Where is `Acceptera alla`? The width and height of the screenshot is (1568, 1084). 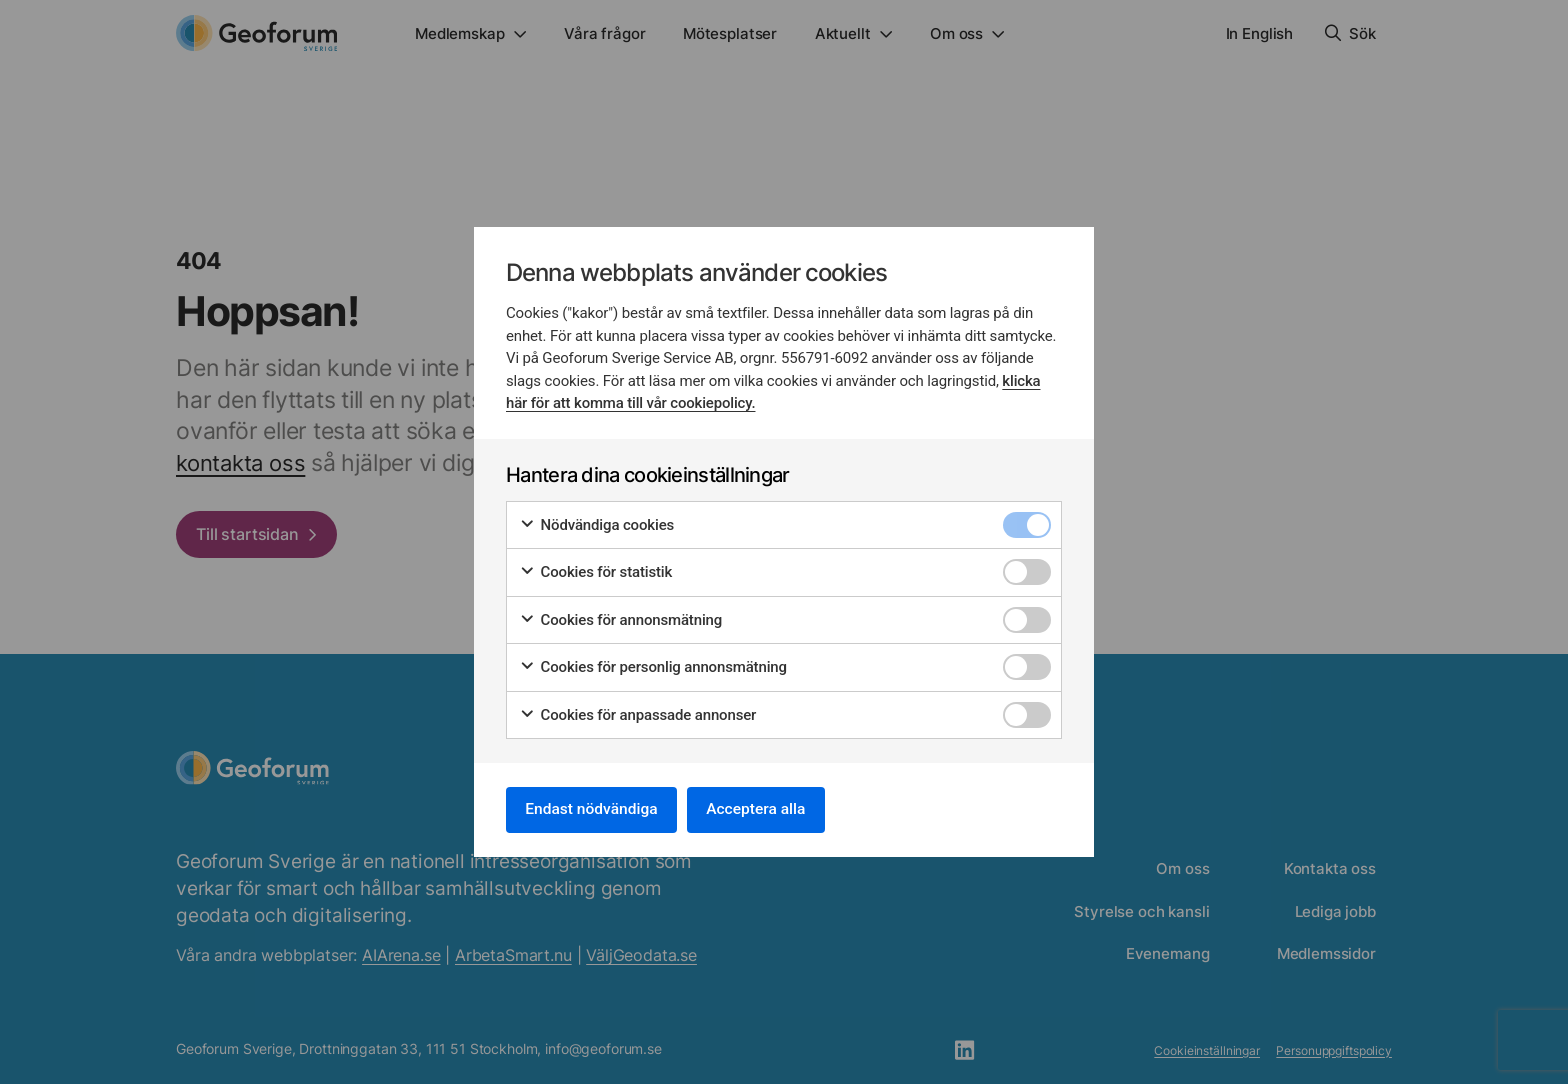 Acceptera alla is located at coordinates (766, 809).